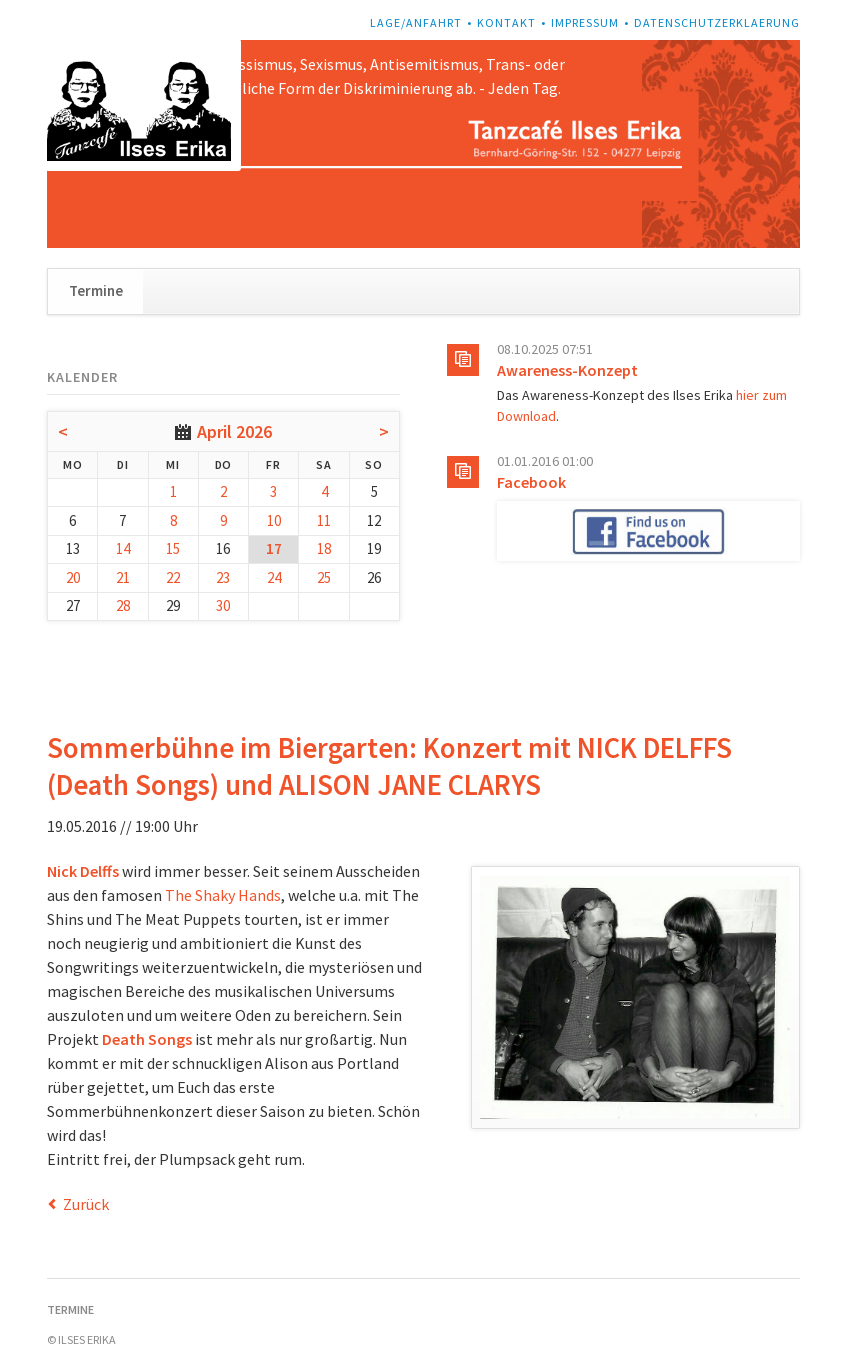  Describe the element at coordinates (86, 1204) in the screenshot. I see `Zurück` at that location.